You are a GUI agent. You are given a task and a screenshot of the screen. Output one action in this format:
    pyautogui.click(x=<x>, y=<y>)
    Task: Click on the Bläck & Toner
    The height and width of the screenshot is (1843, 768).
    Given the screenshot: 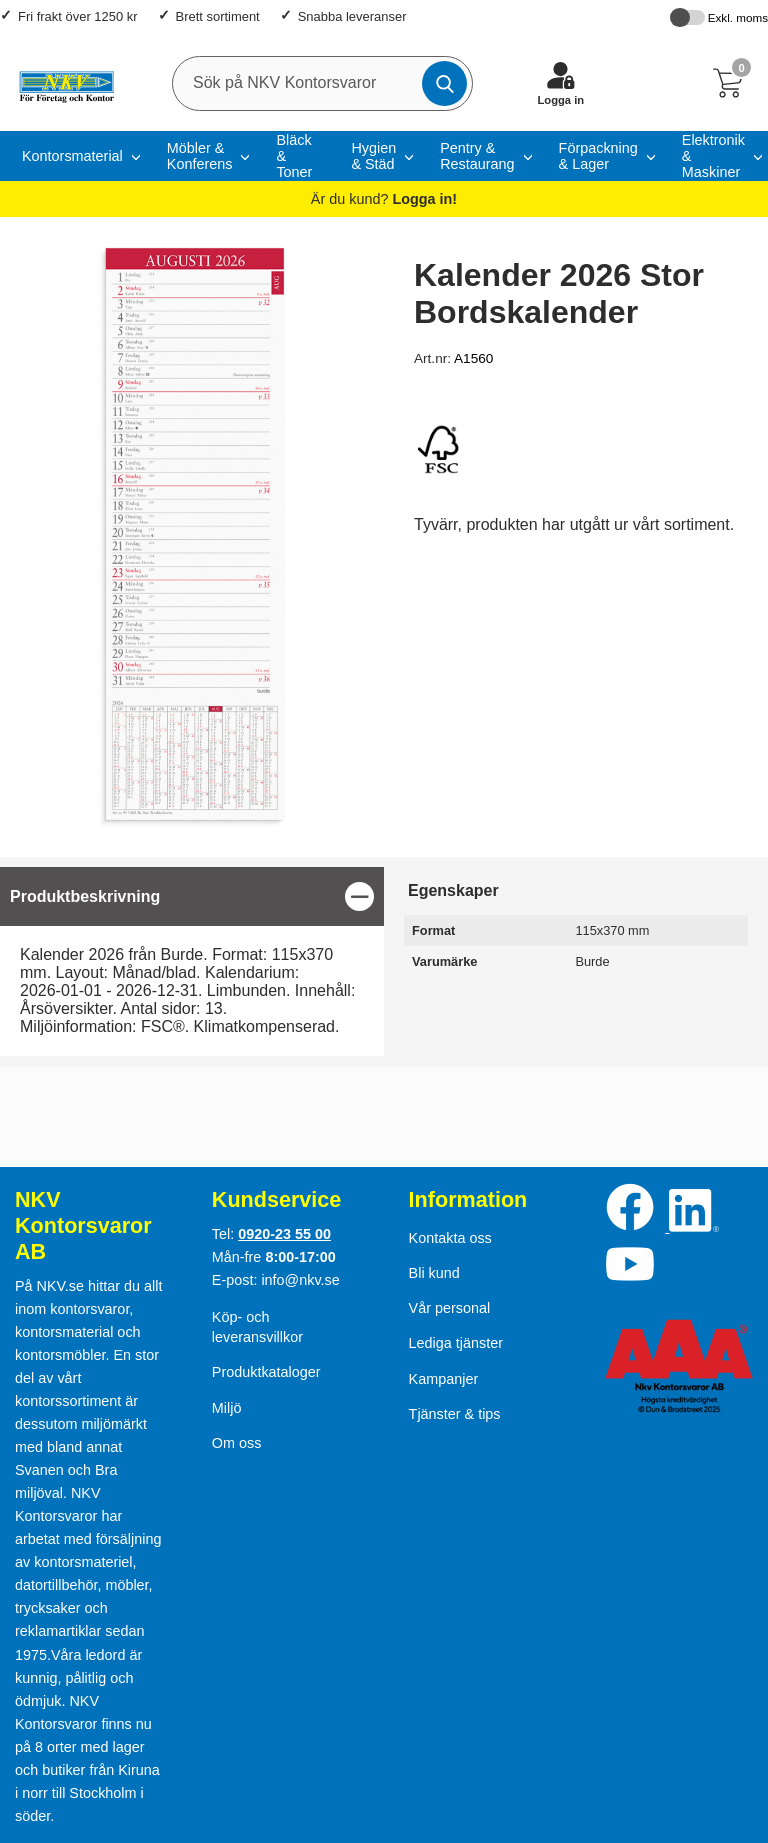 What is the action you would take?
    pyautogui.click(x=294, y=156)
    